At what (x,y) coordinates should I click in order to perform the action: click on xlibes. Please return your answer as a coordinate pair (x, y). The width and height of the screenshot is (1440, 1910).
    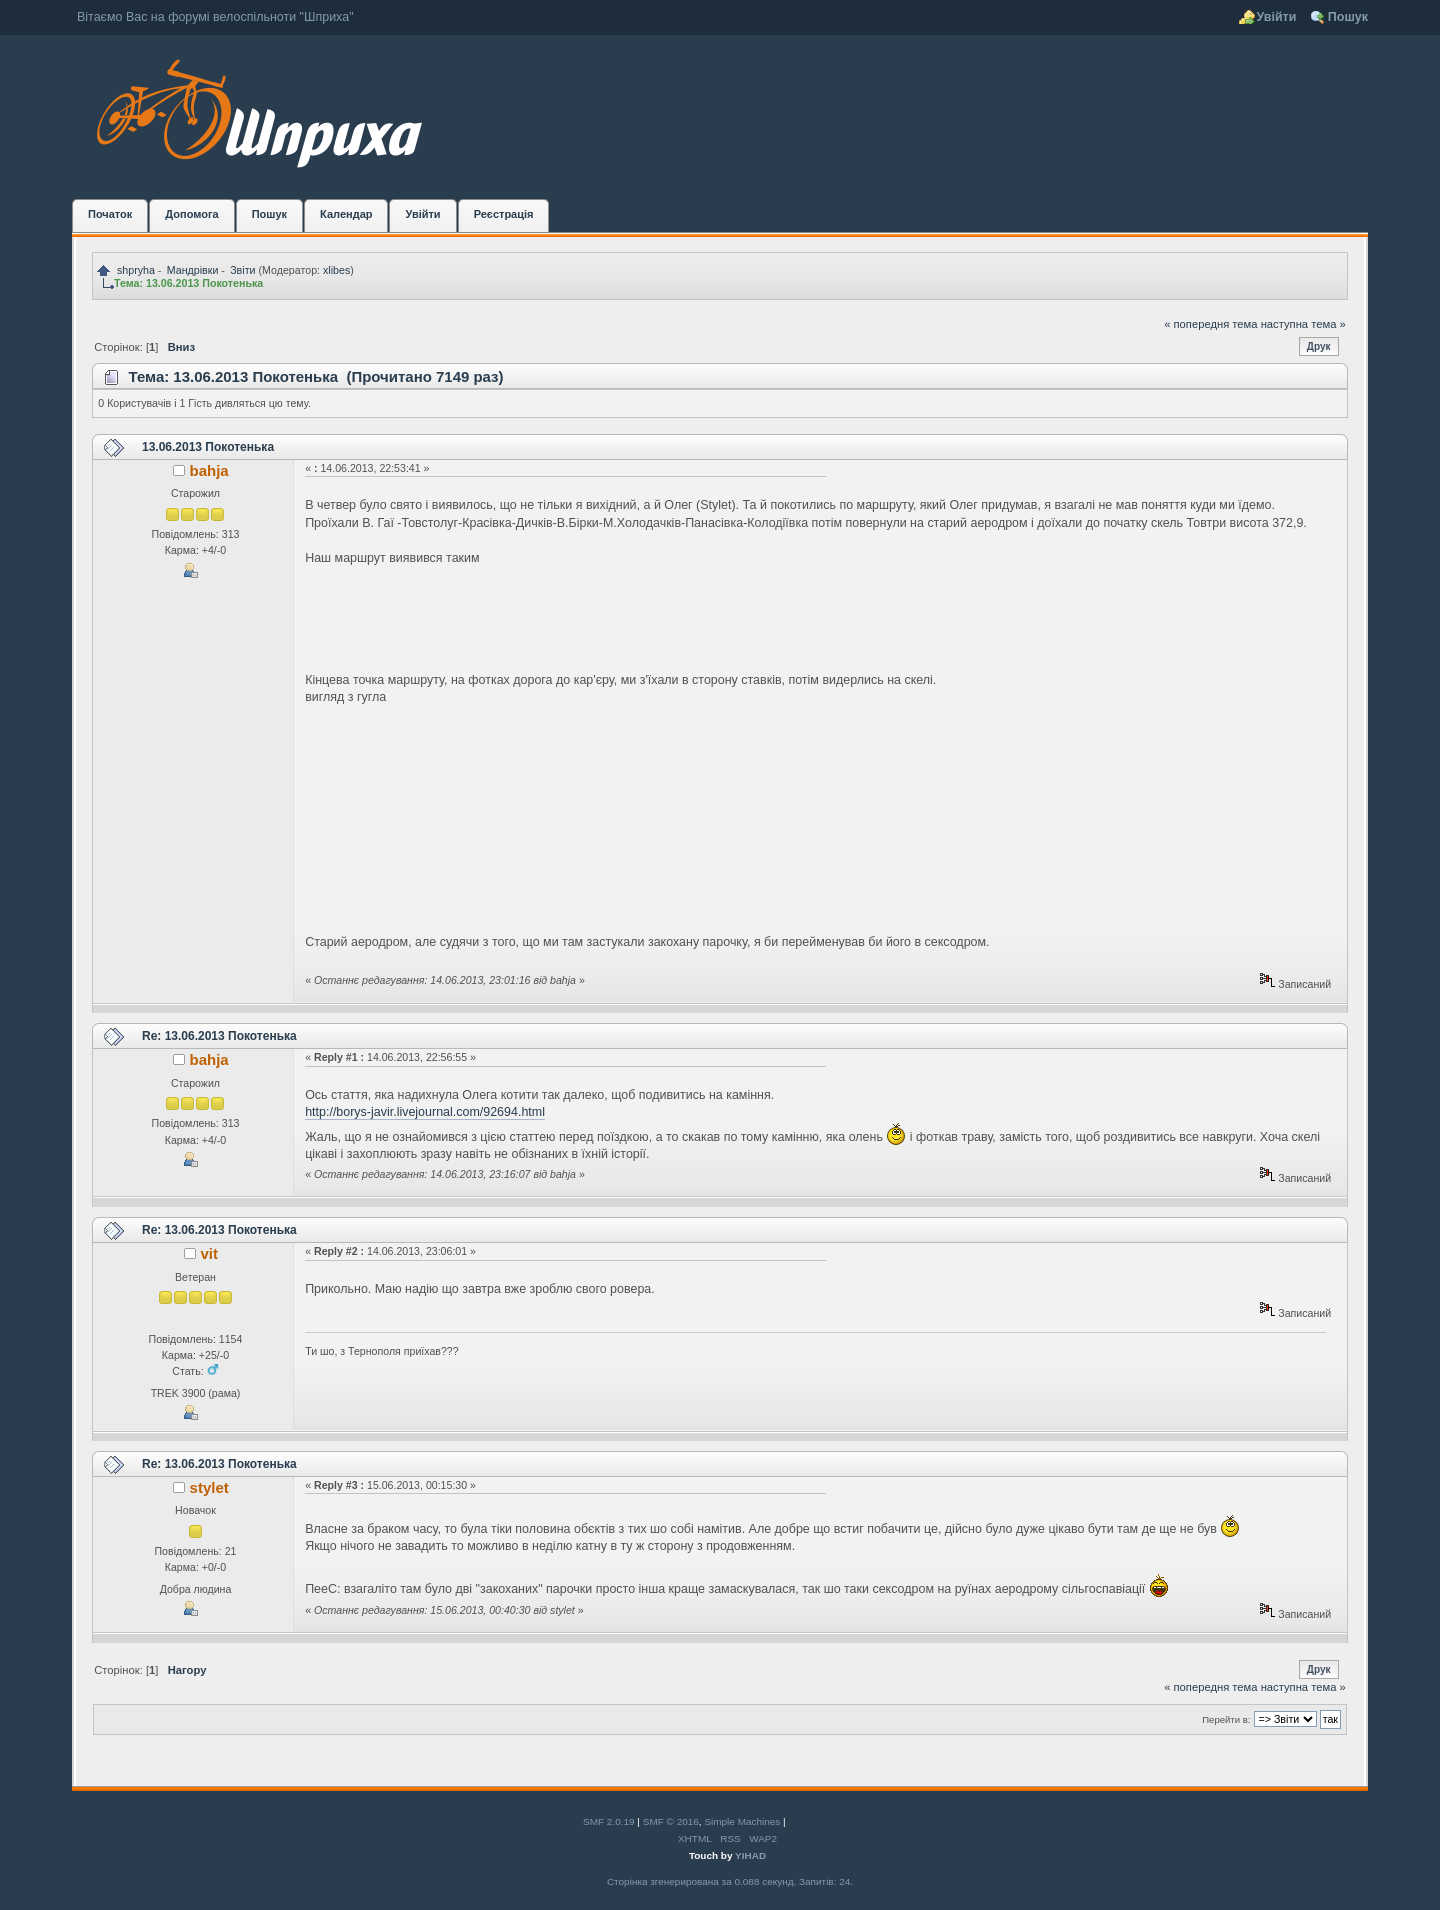
    Looking at the image, I should click on (336, 270).